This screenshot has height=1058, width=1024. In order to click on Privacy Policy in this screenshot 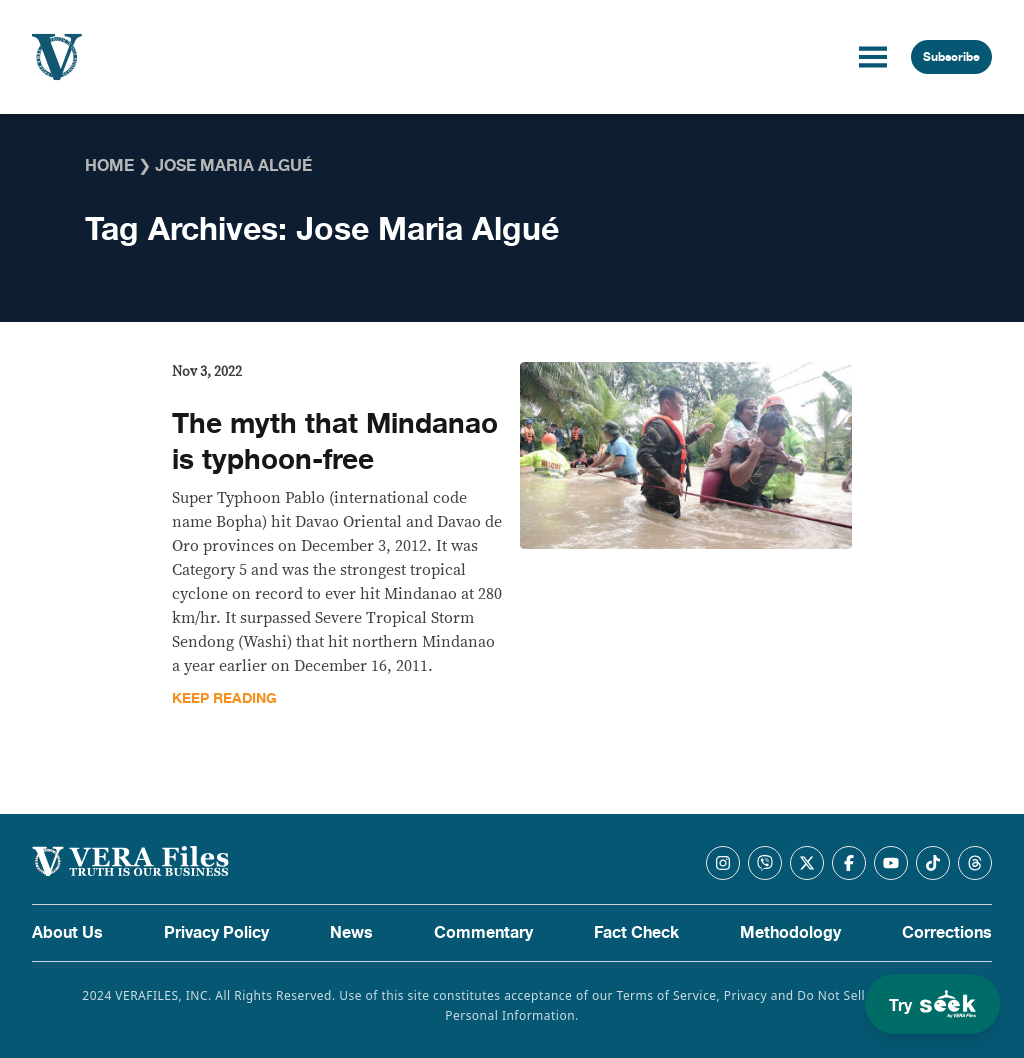, I will do `click(216, 933)`.